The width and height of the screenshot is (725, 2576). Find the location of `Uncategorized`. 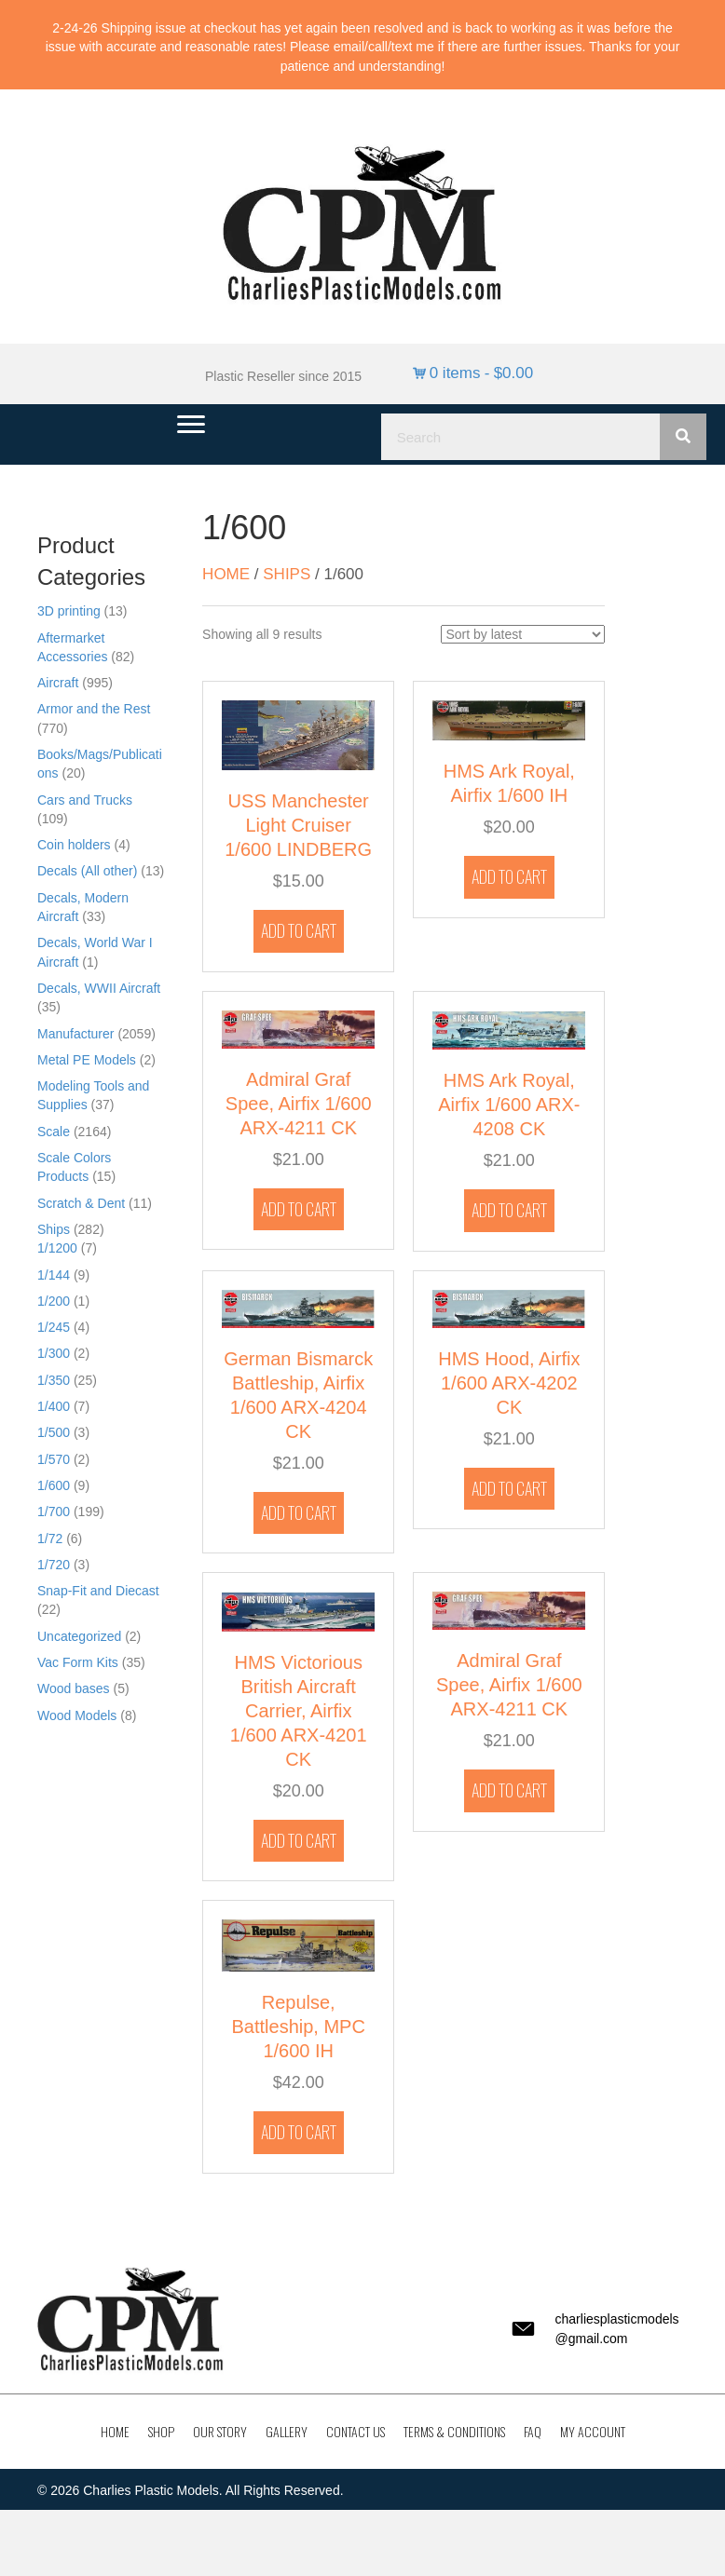

Uncategorized is located at coordinates (79, 1636).